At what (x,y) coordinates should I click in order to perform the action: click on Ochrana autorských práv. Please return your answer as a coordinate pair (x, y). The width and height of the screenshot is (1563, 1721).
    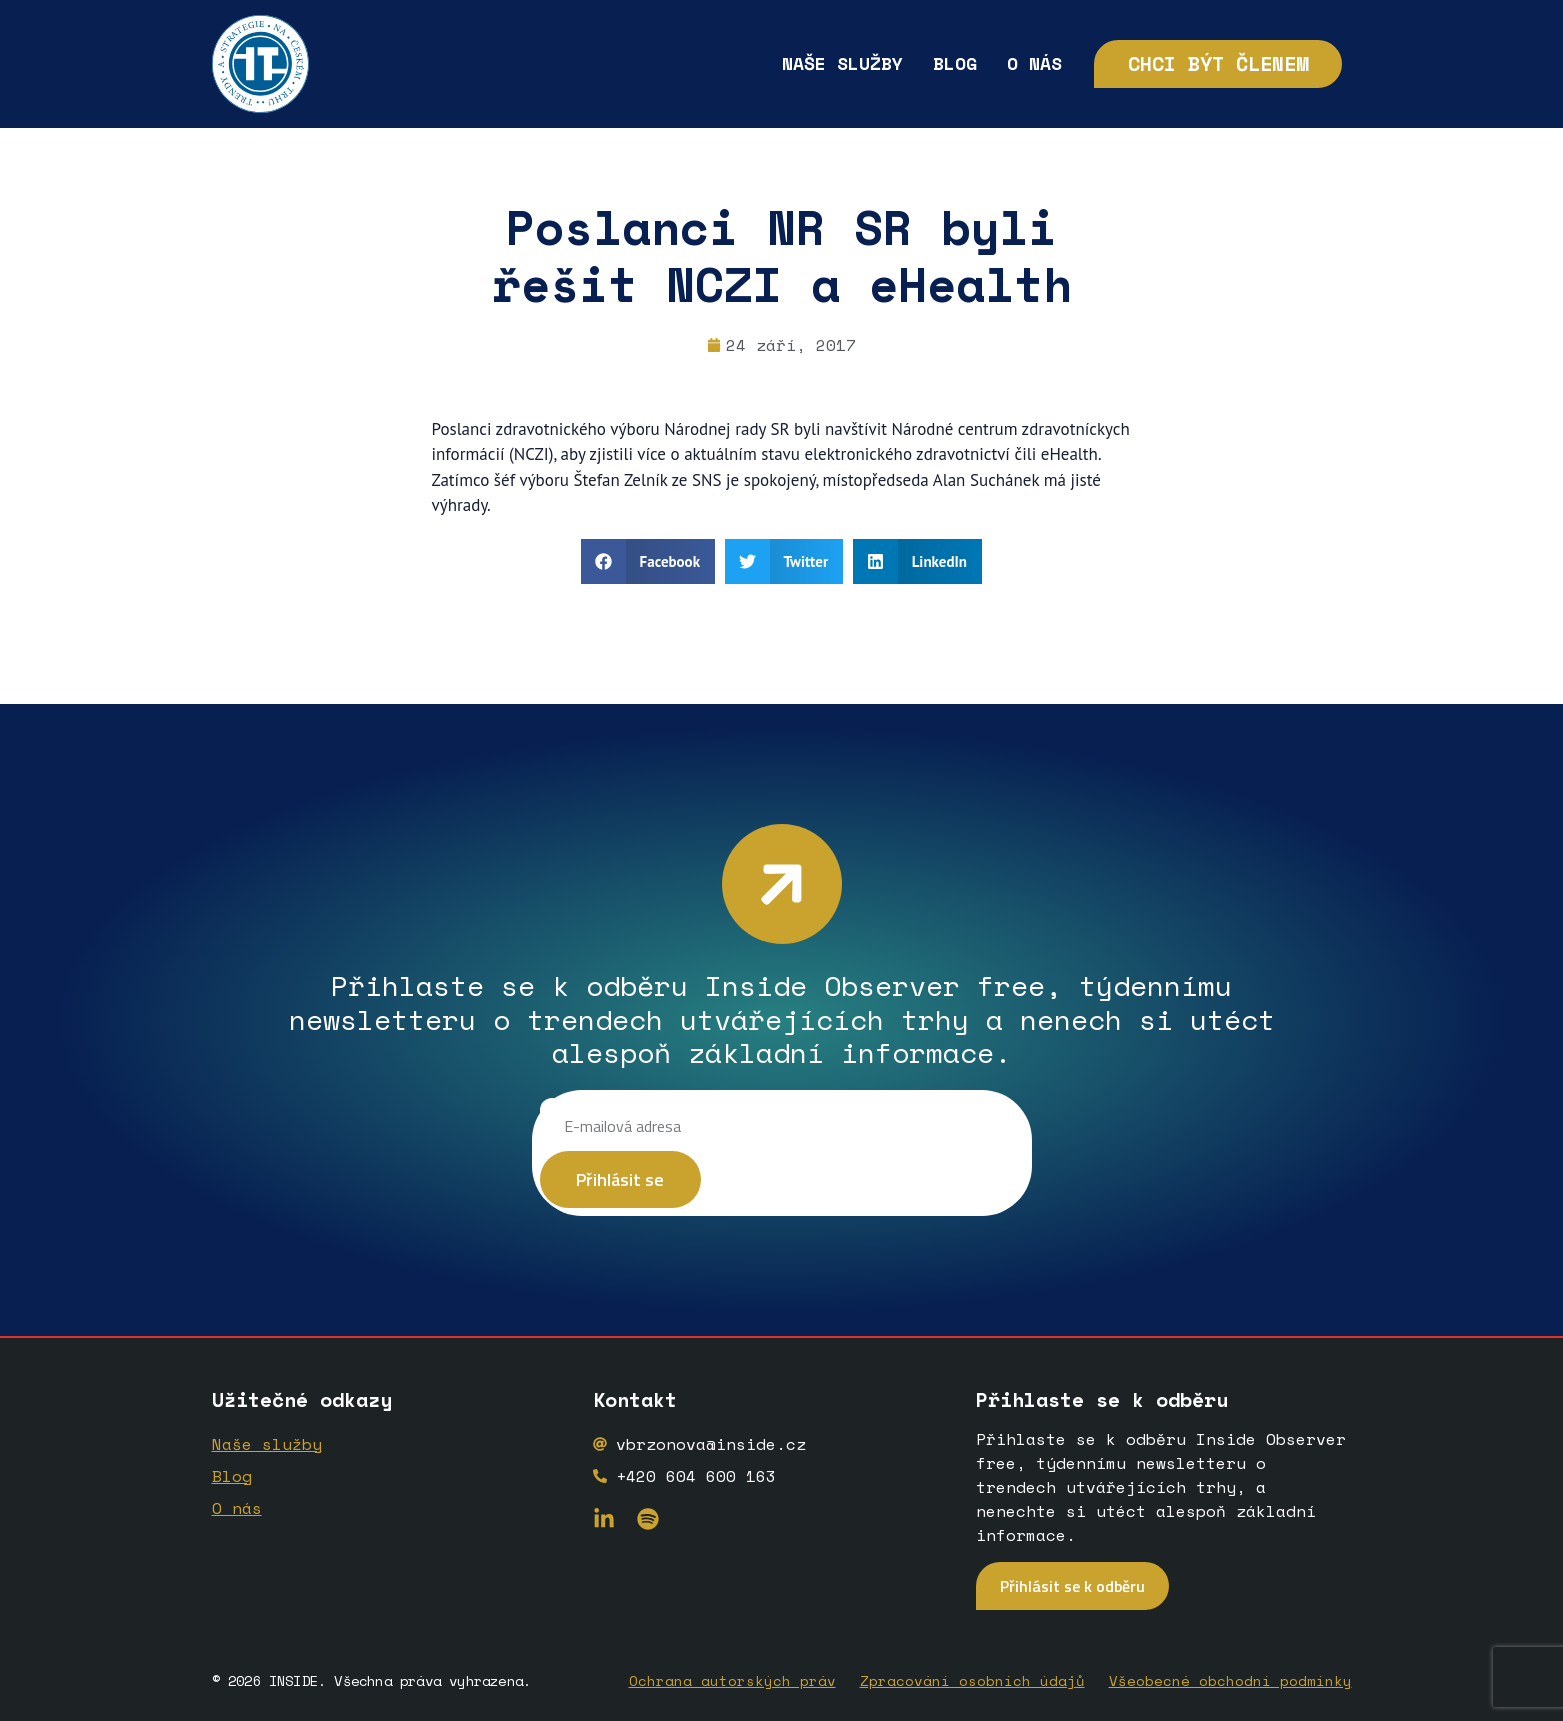
    Looking at the image, I should click on (732, 1680).